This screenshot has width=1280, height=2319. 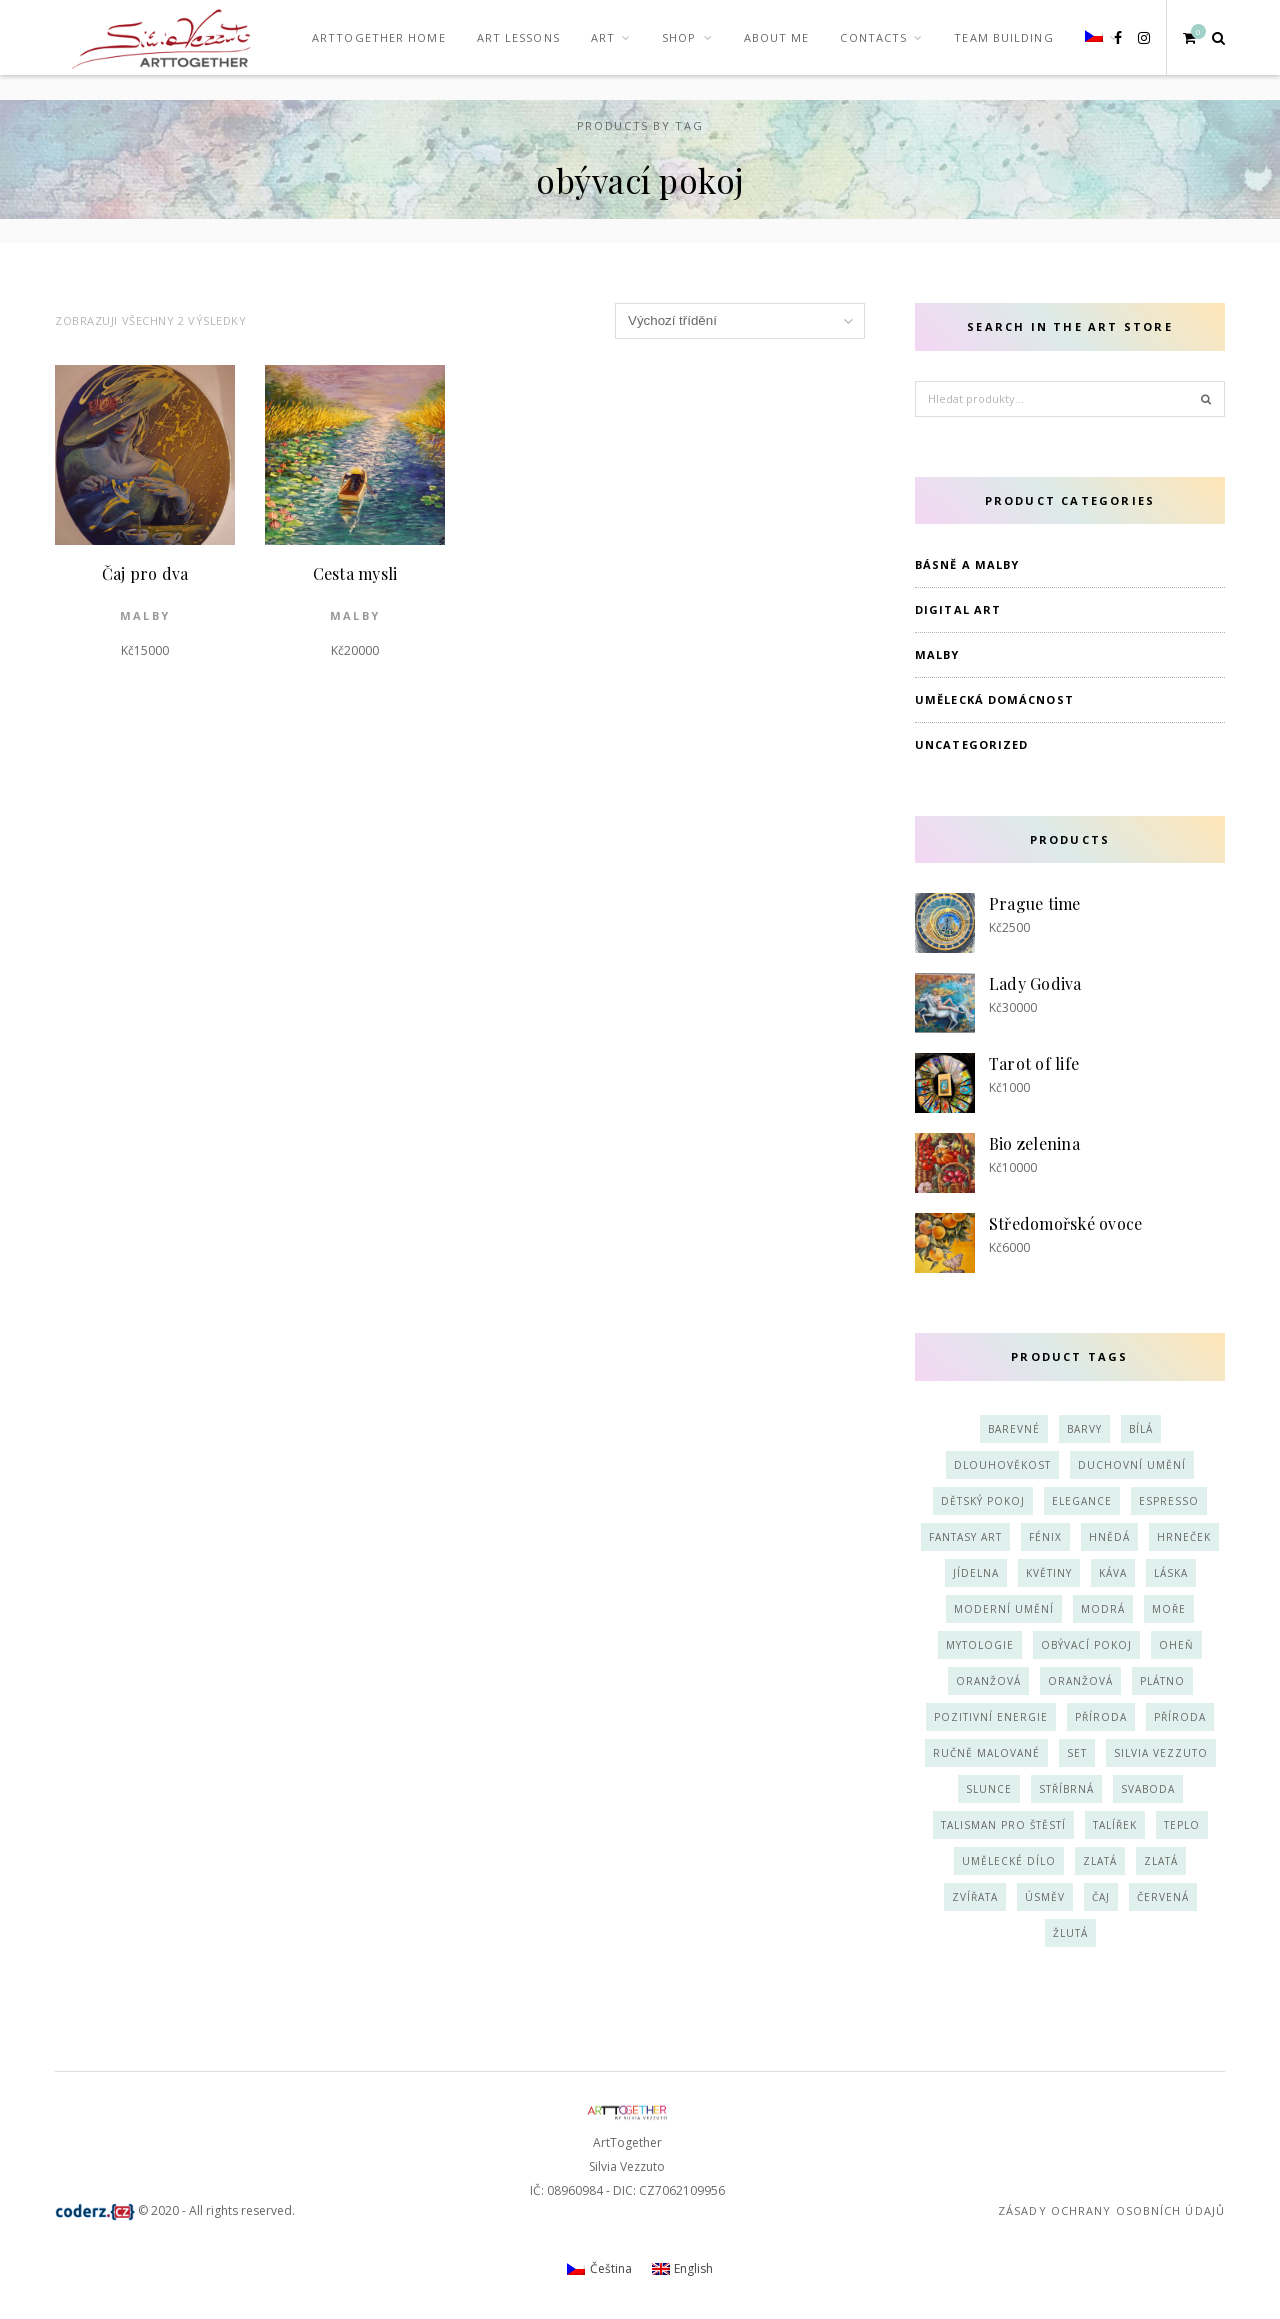 I want to click on květiny [květiny (3 produkty)], so click(x=1049, y=1573).